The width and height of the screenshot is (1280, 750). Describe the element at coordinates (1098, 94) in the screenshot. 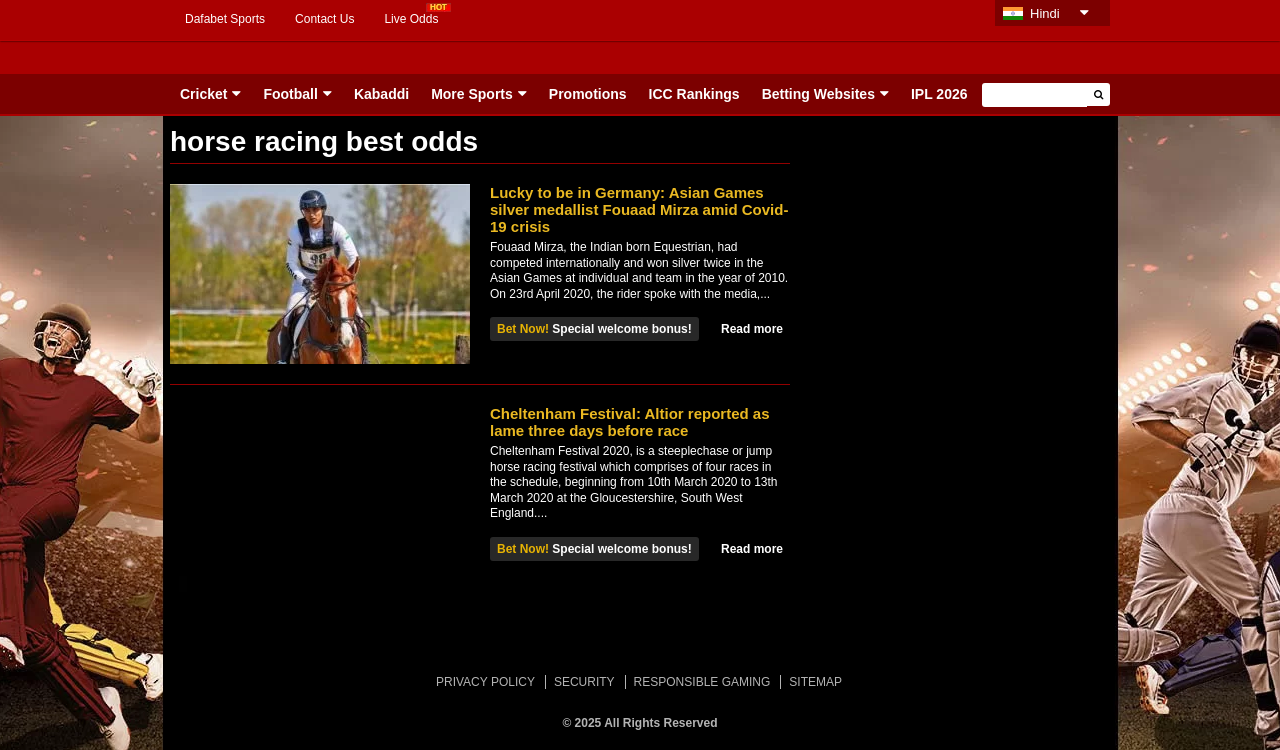

I see `[button]` at that location.